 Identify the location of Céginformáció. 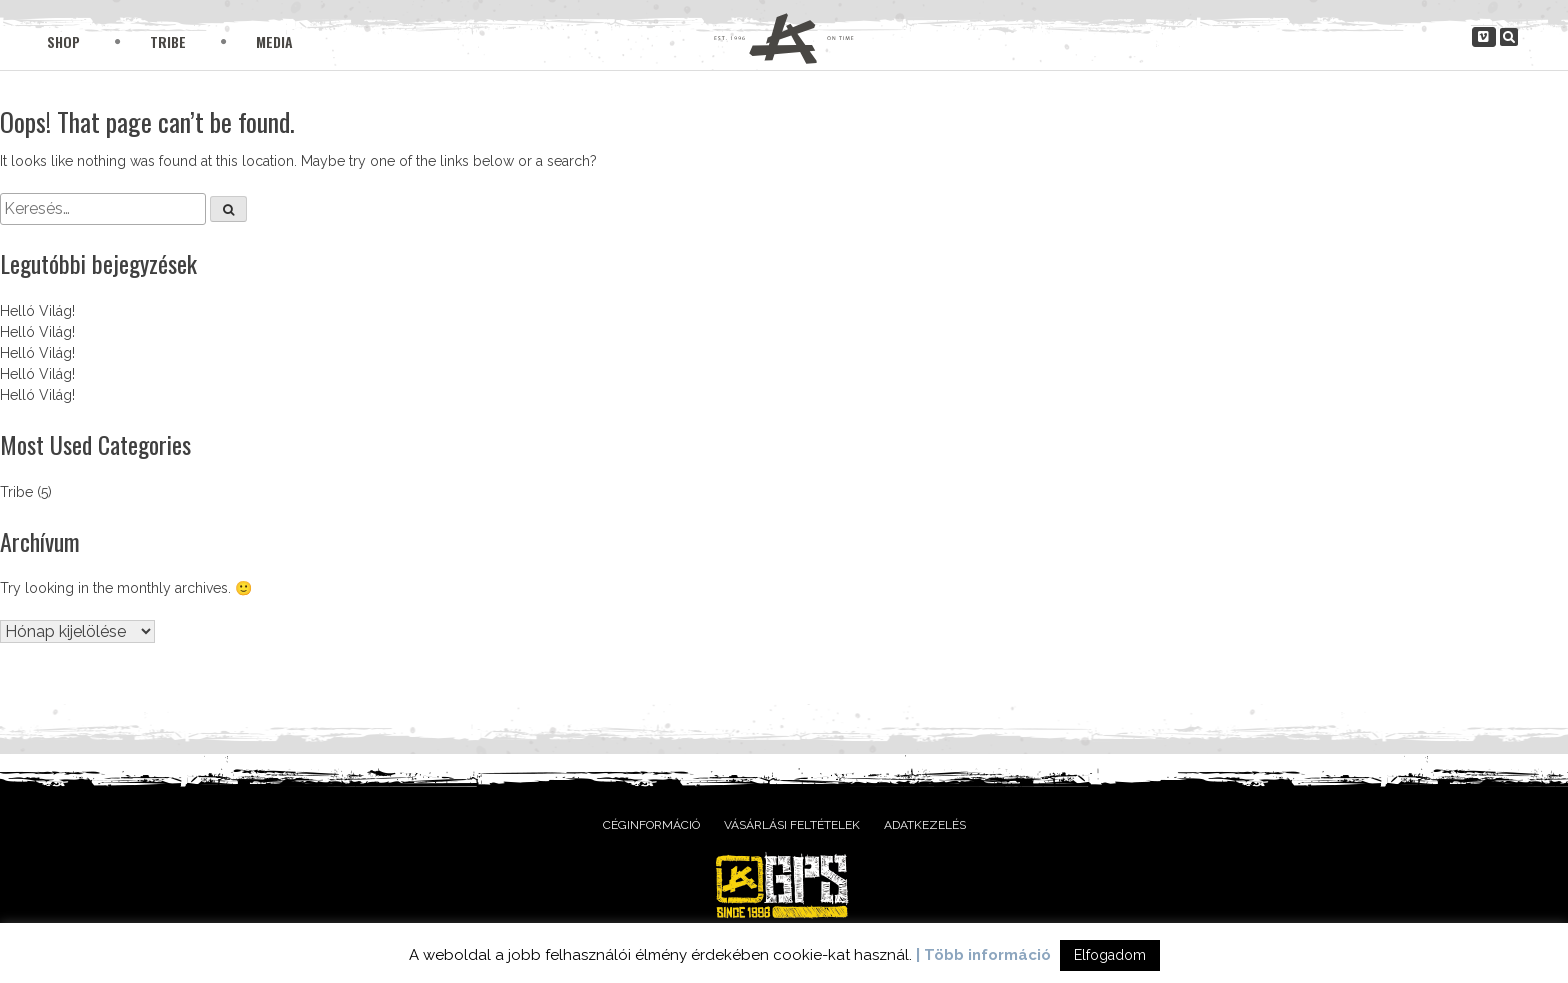
(651, 825).